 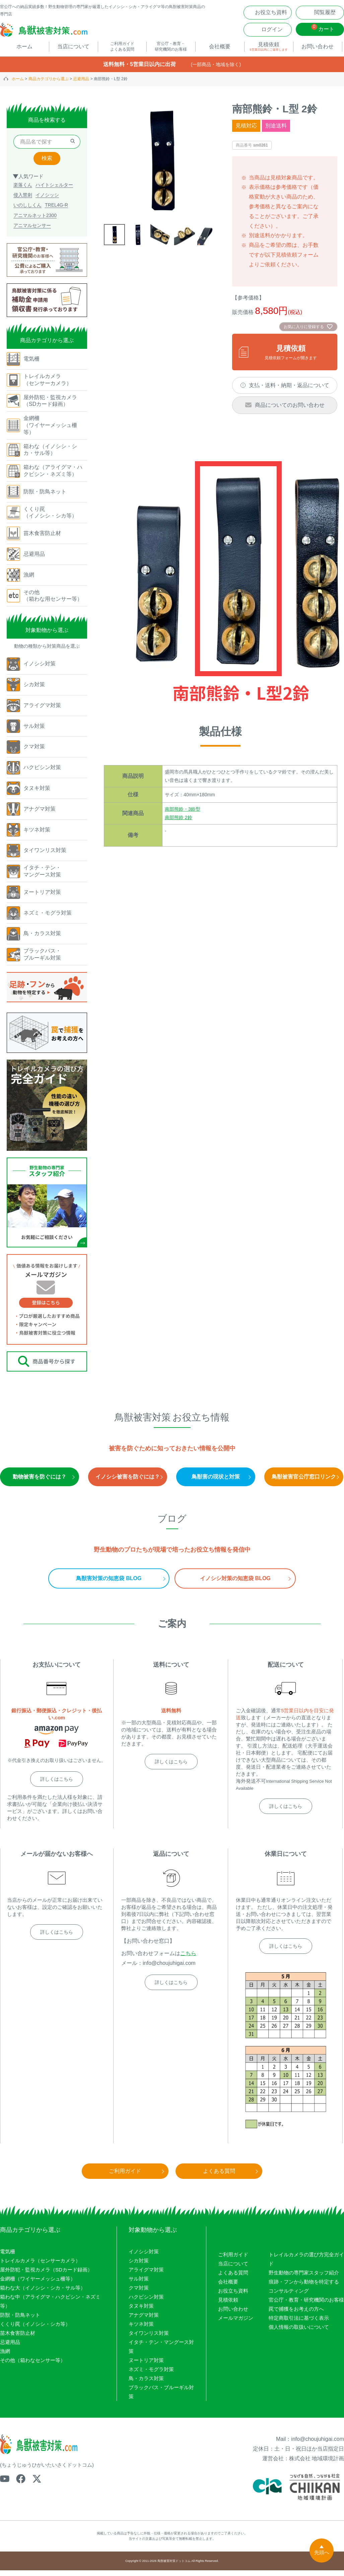 I want to click on 野生動物の専門家スタッフ紹介, so click(x=304, y=2278).